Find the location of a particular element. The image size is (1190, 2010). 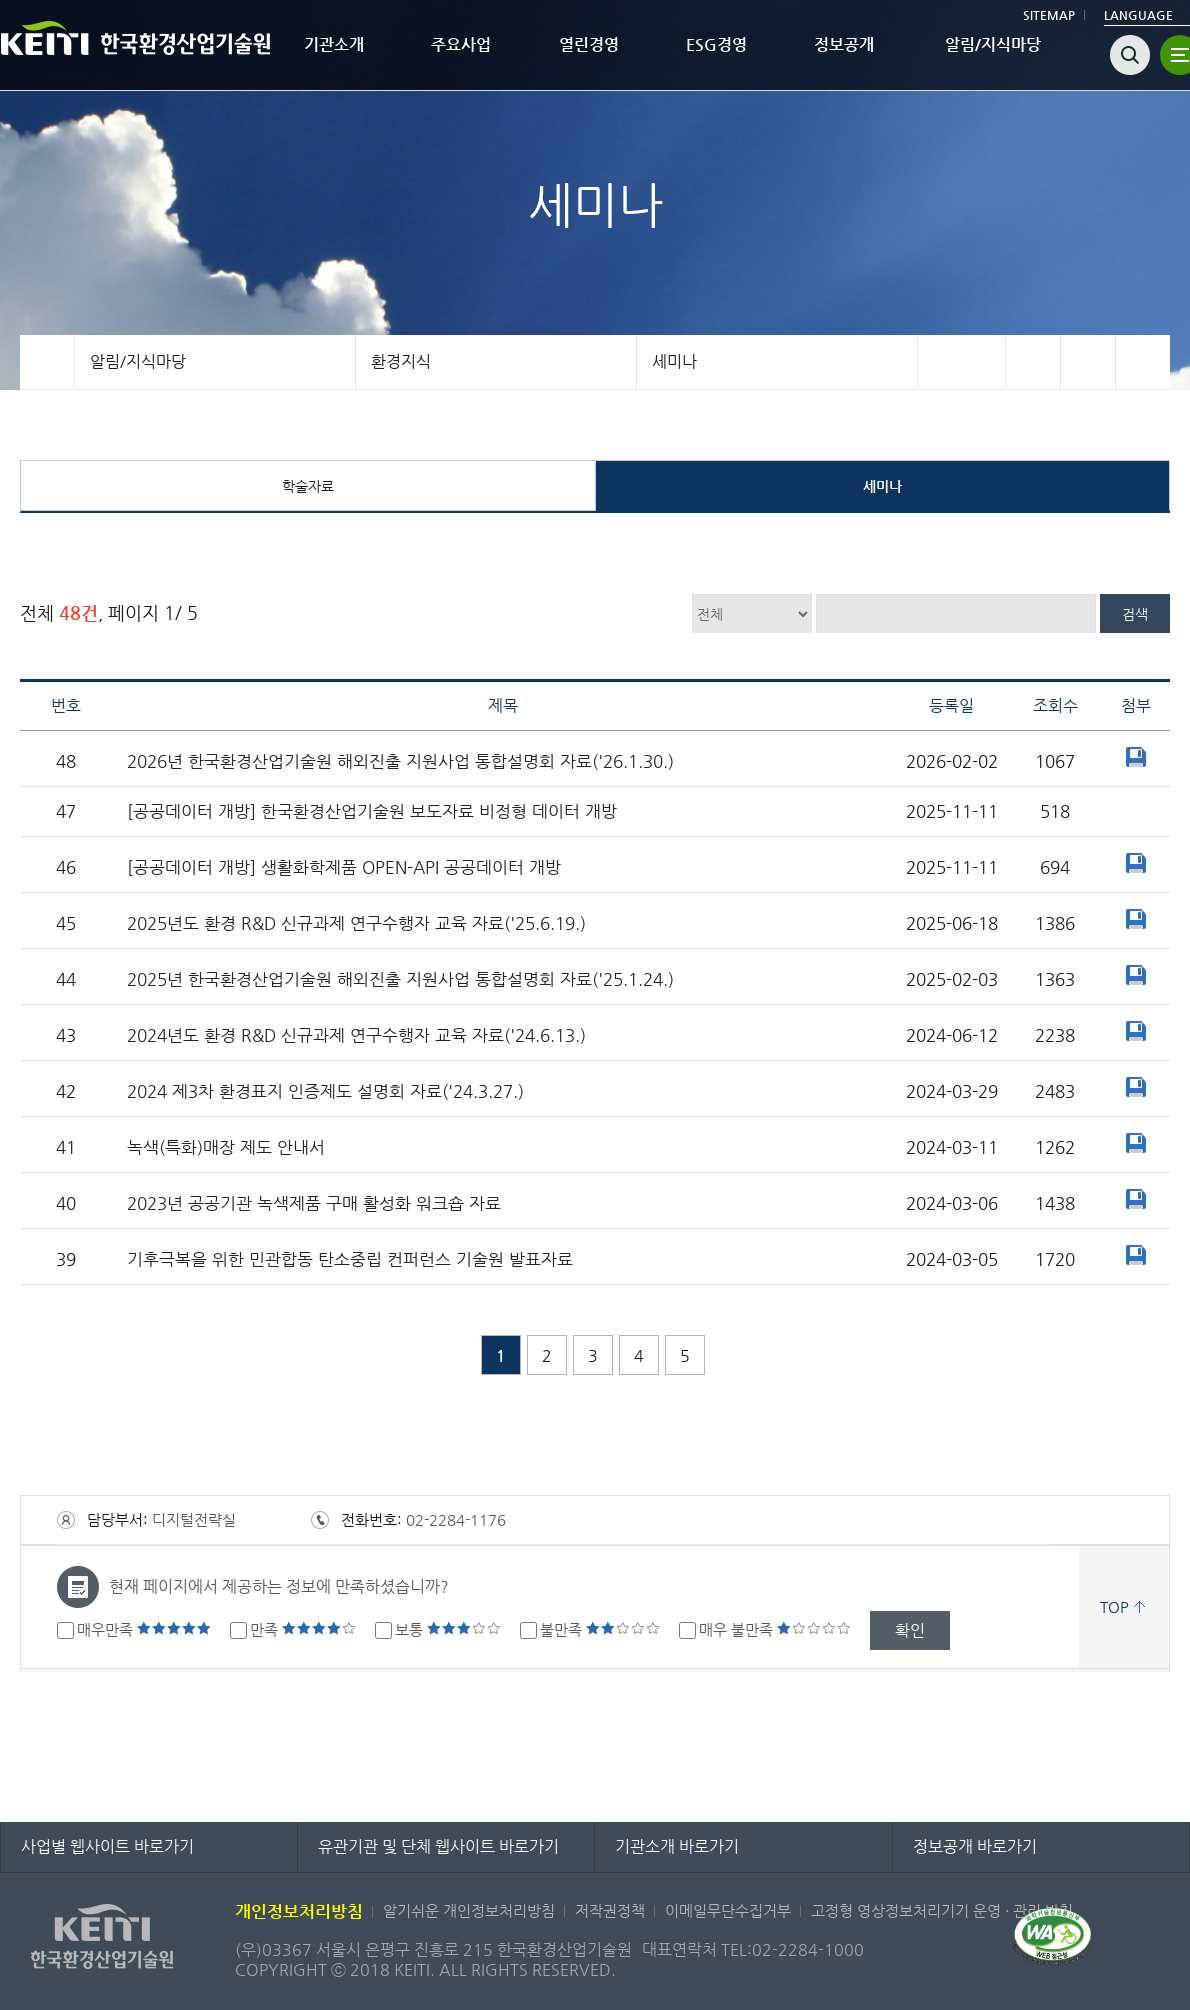

고정형 영상정보처리기기 운영 · 관리 방침 is located at coordinates (942, 1910).